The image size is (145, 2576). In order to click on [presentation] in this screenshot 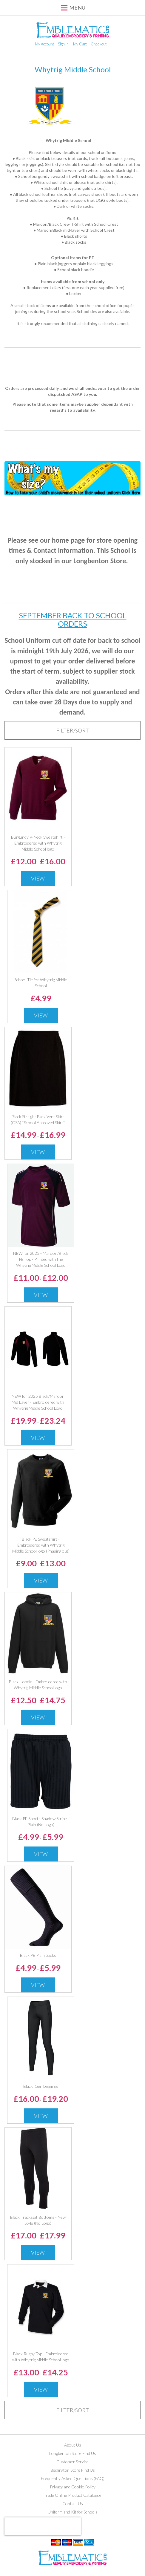, I will do `click(42, 2526)`.